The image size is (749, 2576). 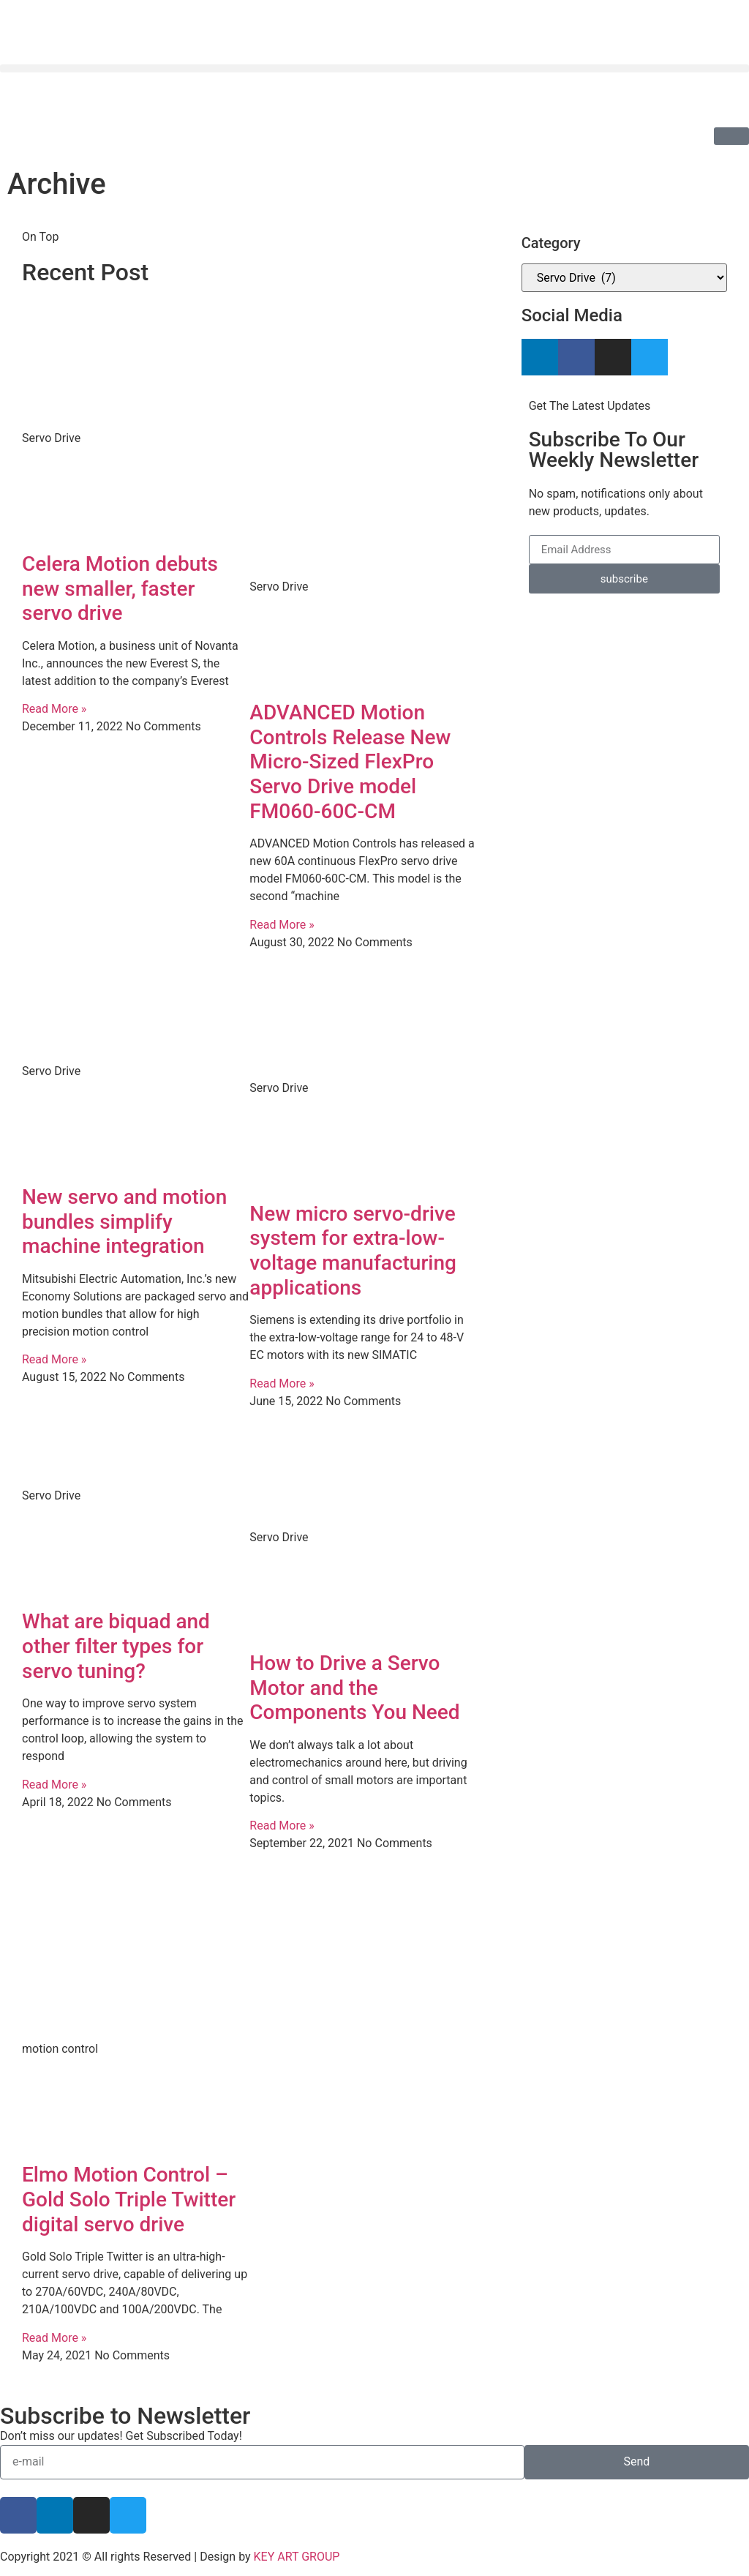 I want to click on How to Drive a Servo Motor and the Components You Need, so click(x=354, y=1687).